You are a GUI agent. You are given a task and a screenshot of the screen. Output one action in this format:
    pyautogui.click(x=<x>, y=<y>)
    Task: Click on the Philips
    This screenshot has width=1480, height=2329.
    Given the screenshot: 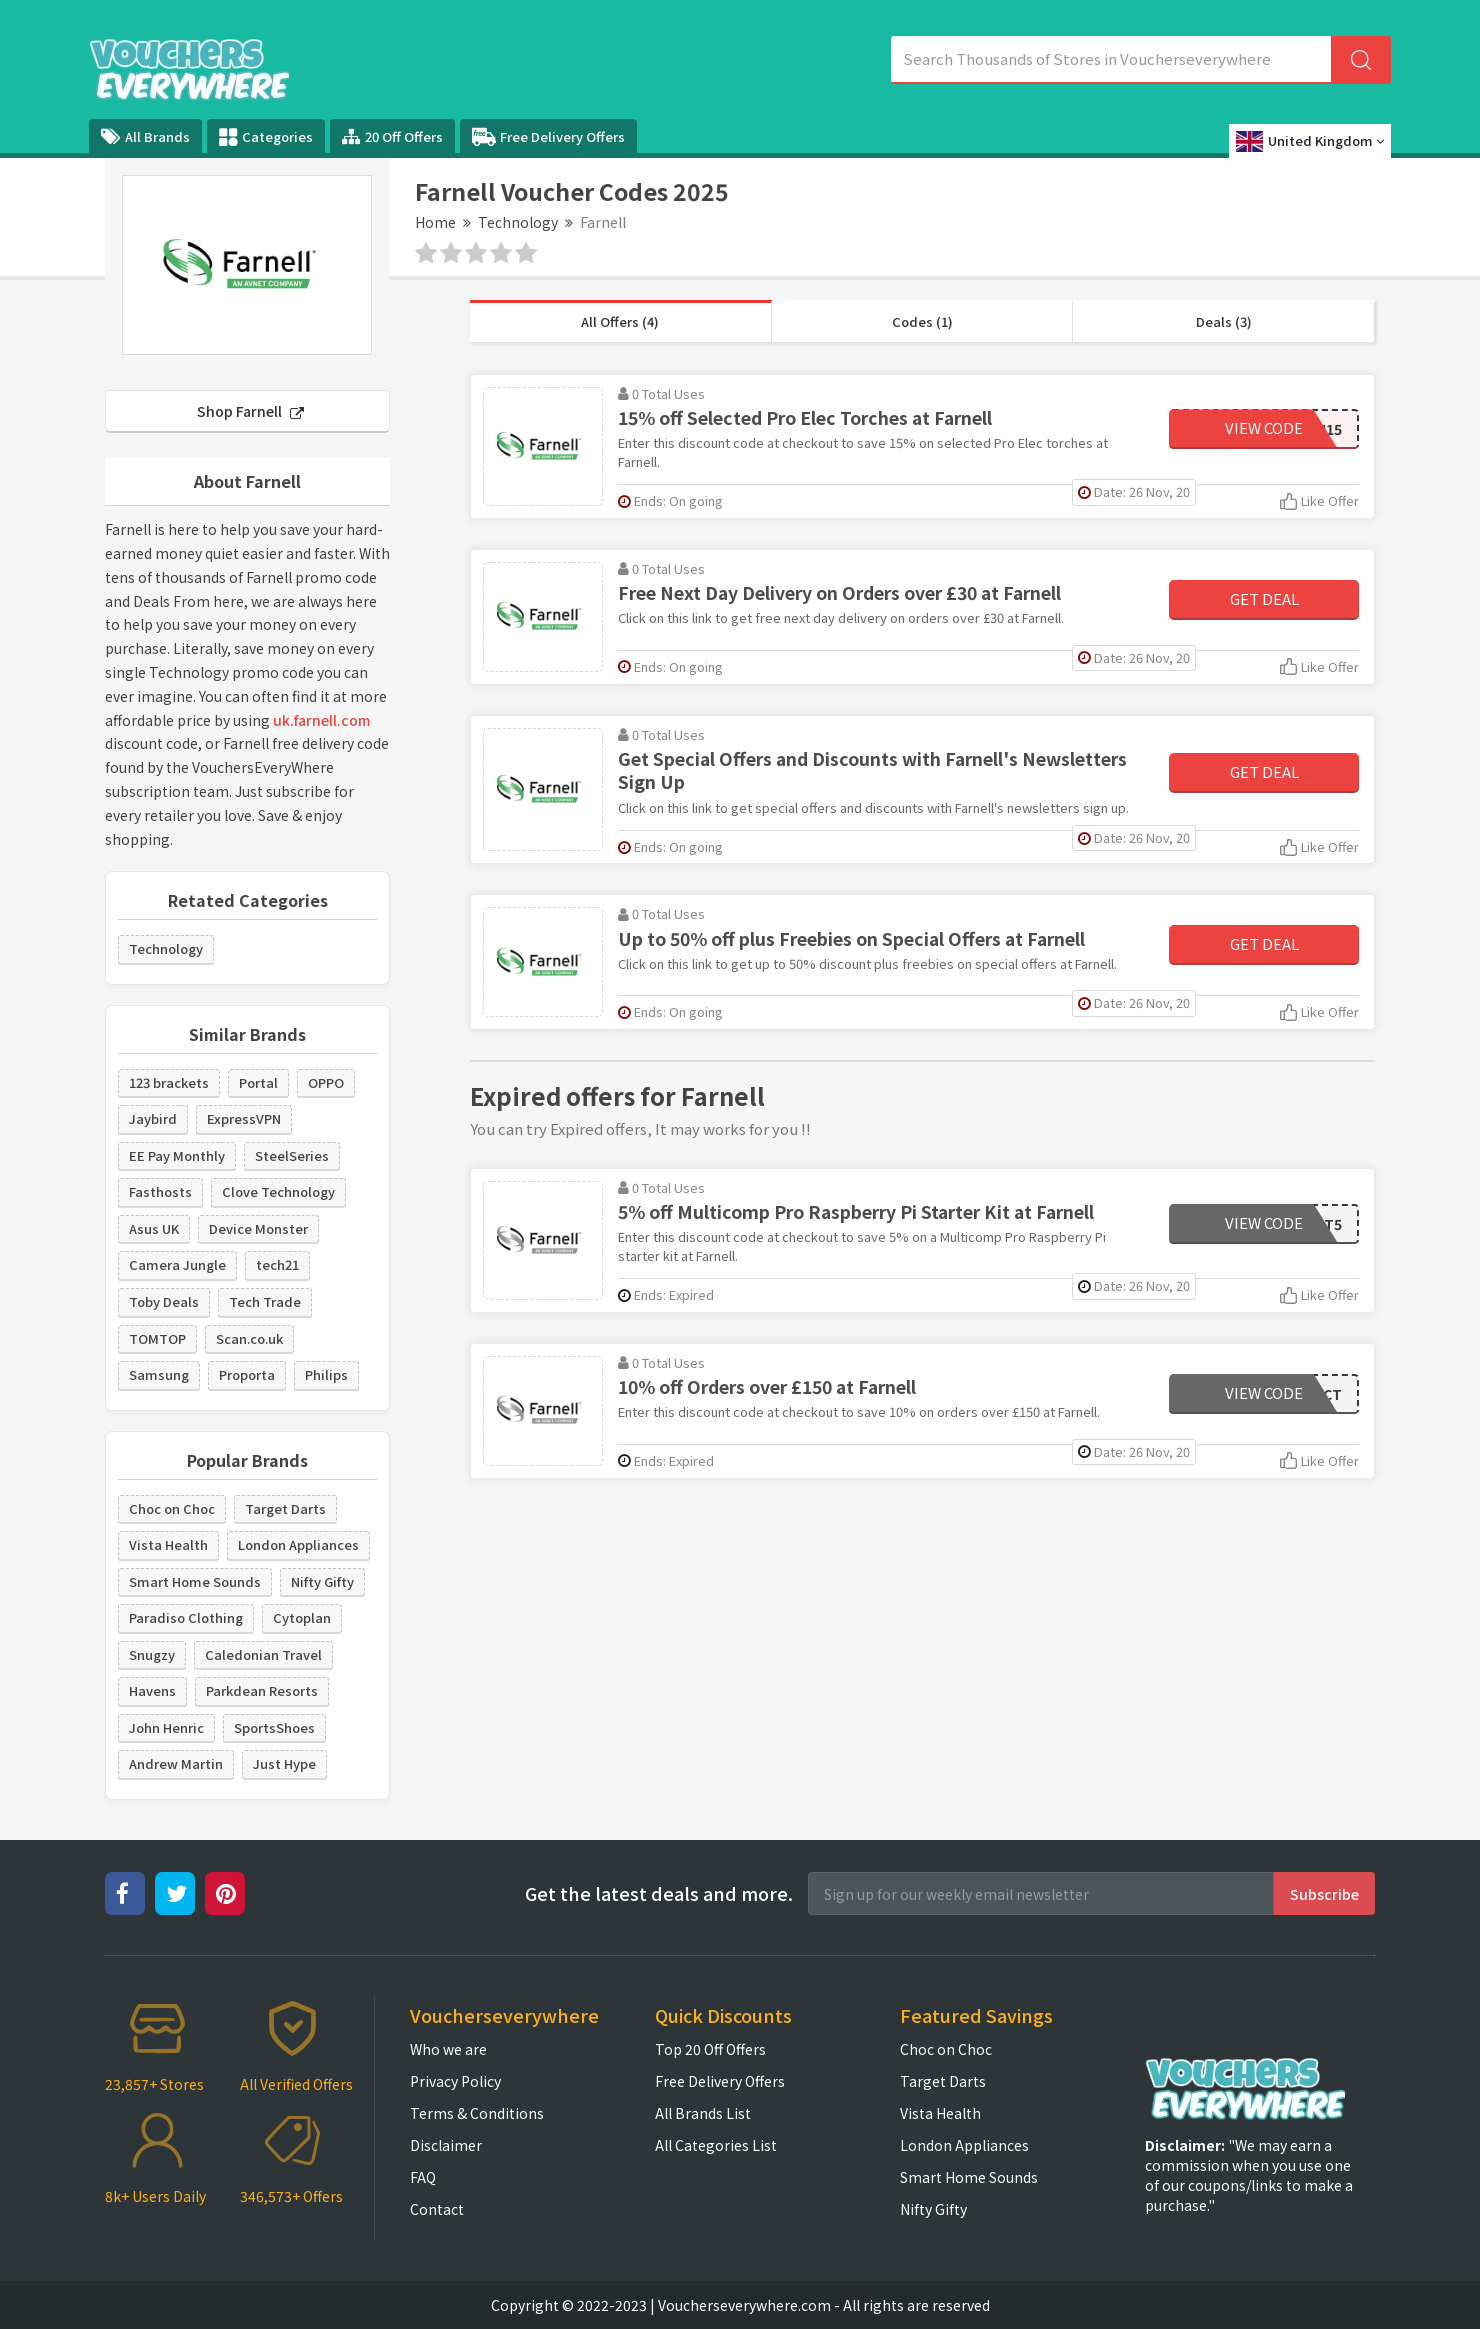 What is the action you would take?
    pyautogui.click(x=326, y=1374)
    